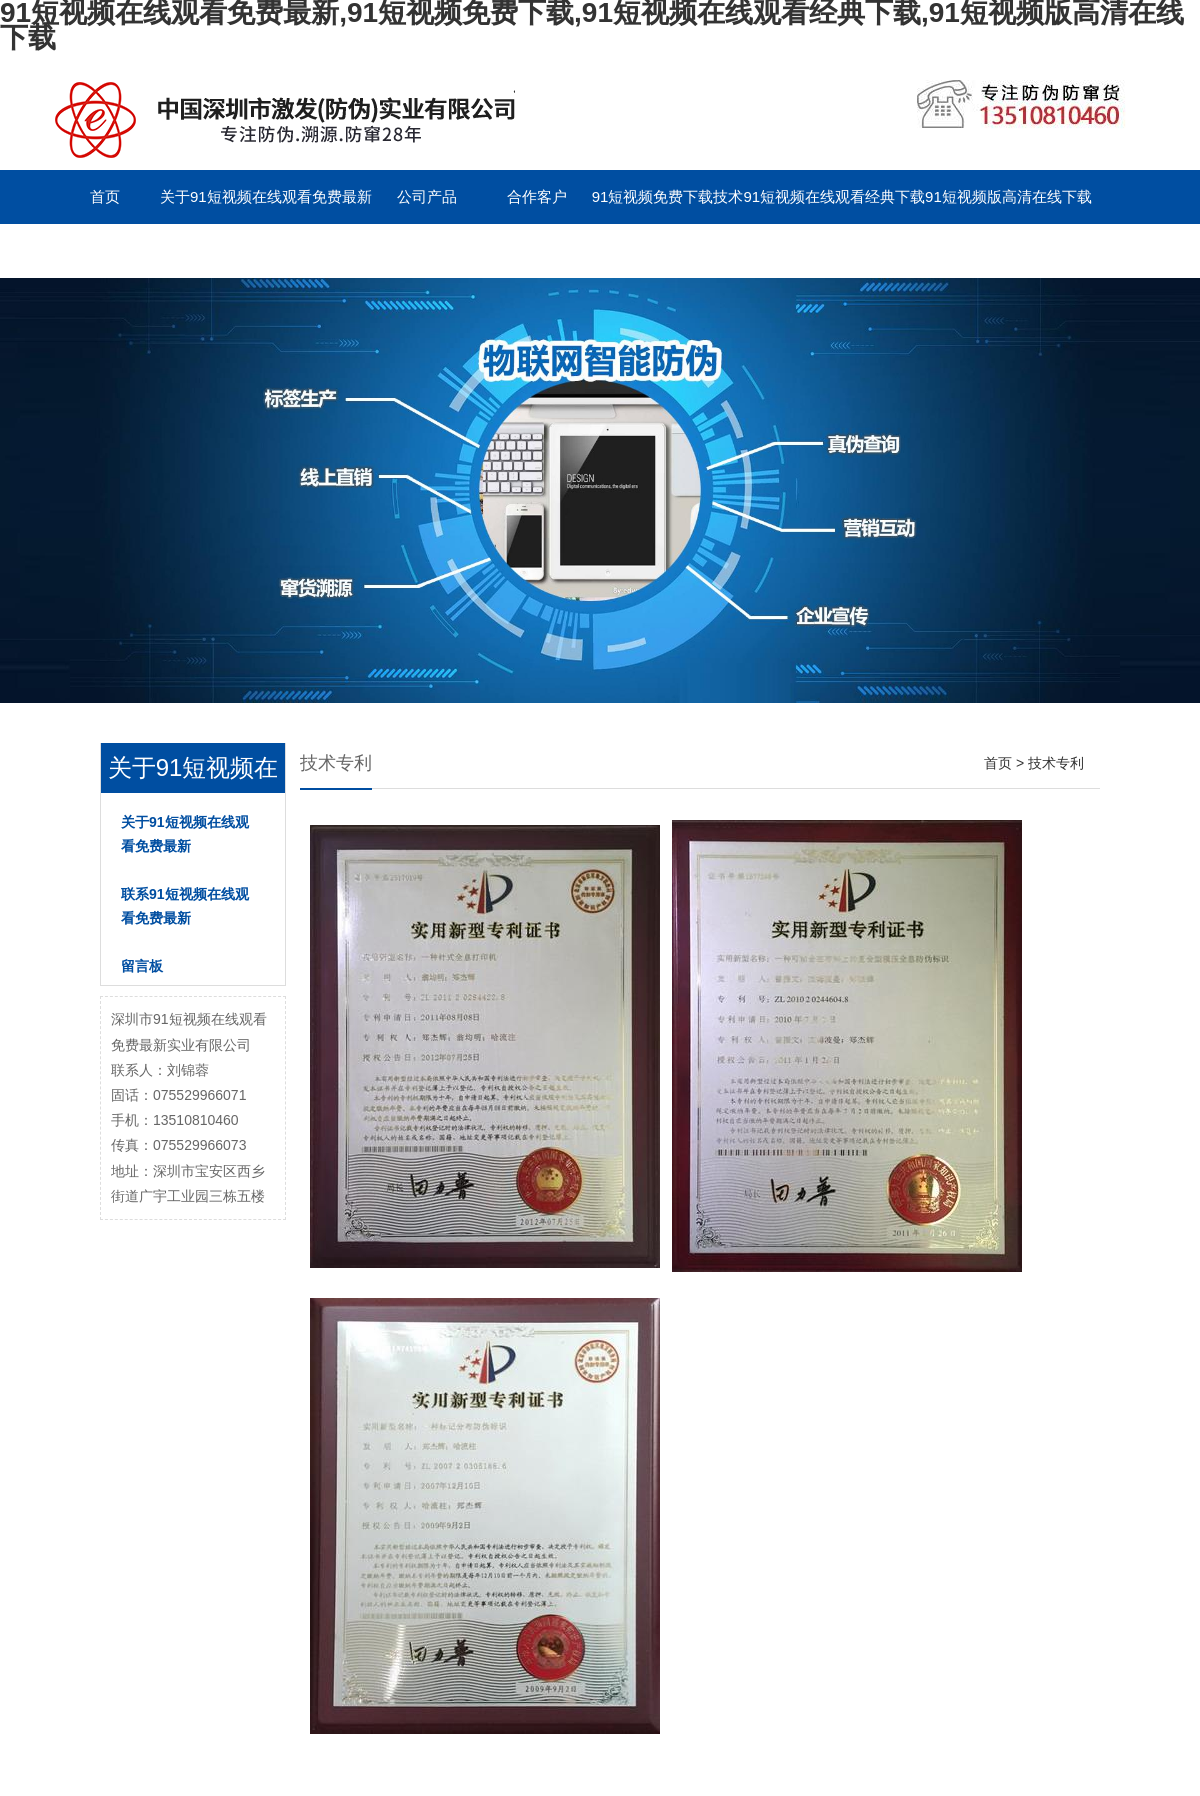 This screenshot has width=1200, height=1796. Describe the element at coordinates (156, 250) in the screenshot. I see `联系91短视频在线观看免费最新` at that location.